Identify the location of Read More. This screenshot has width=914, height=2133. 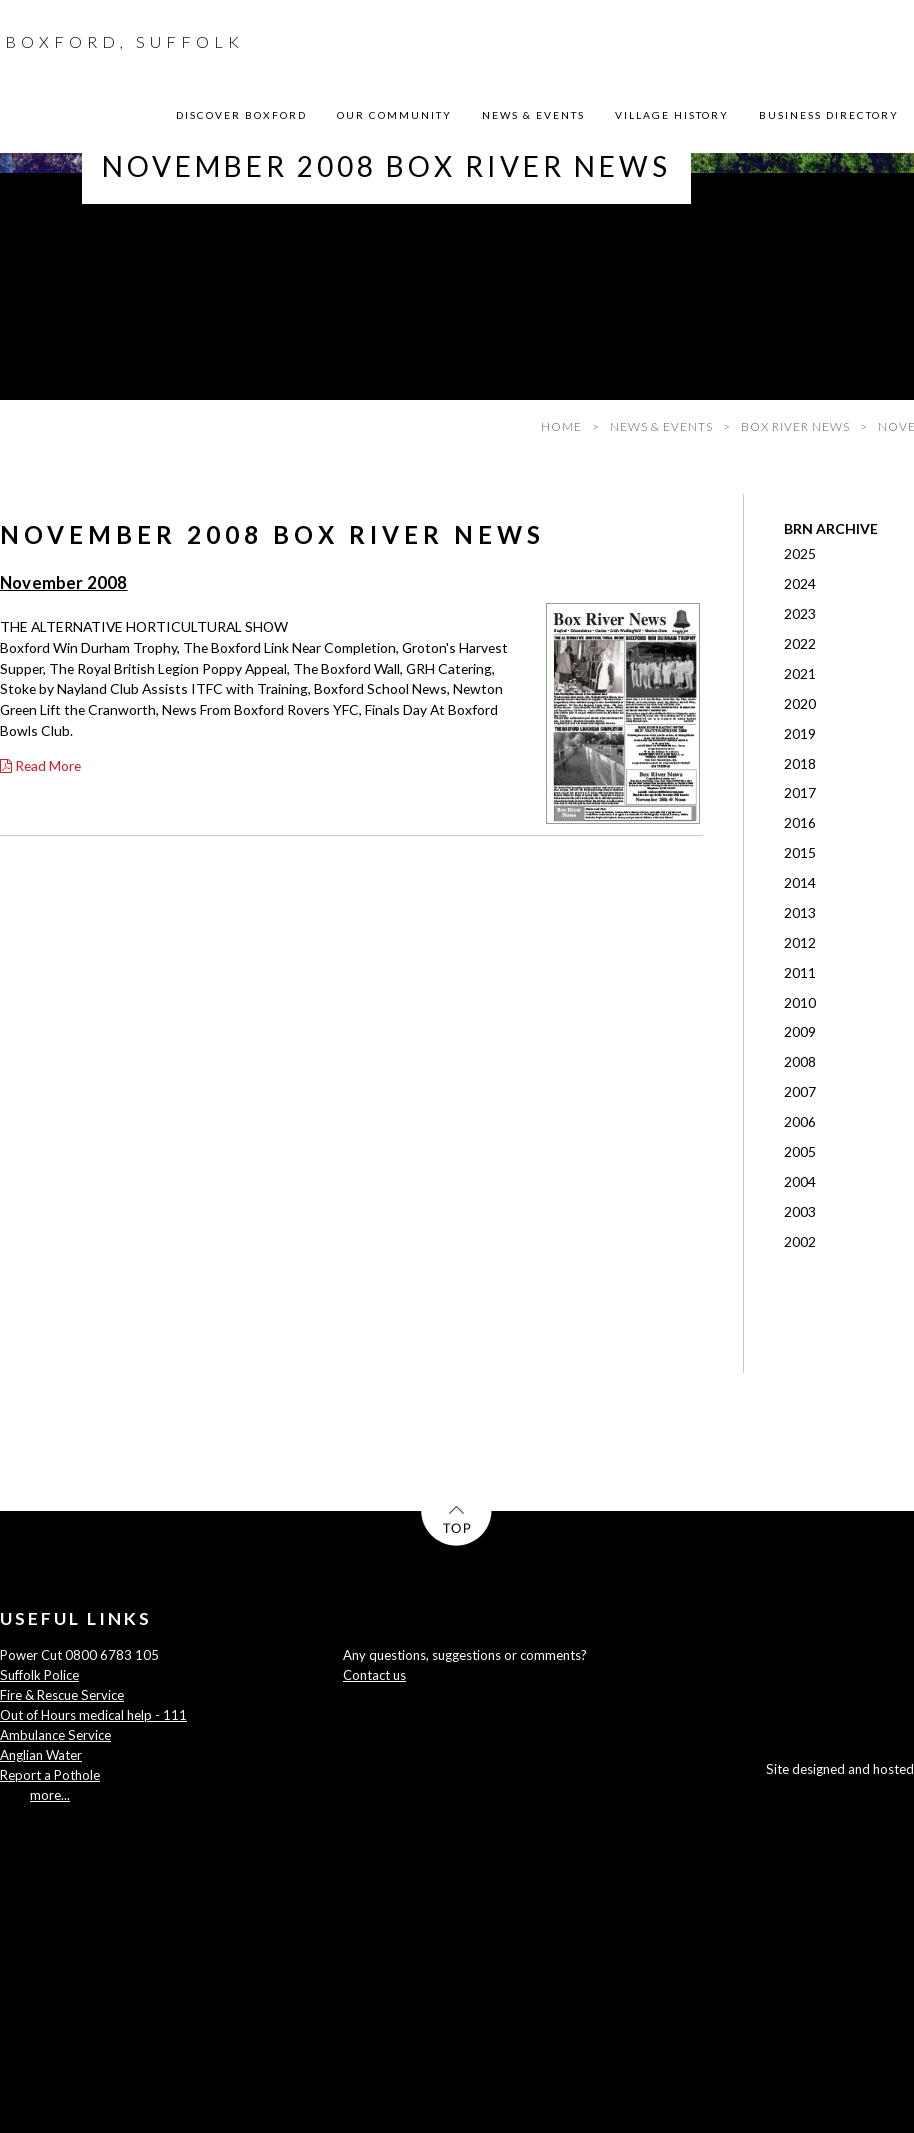
(40, 765).